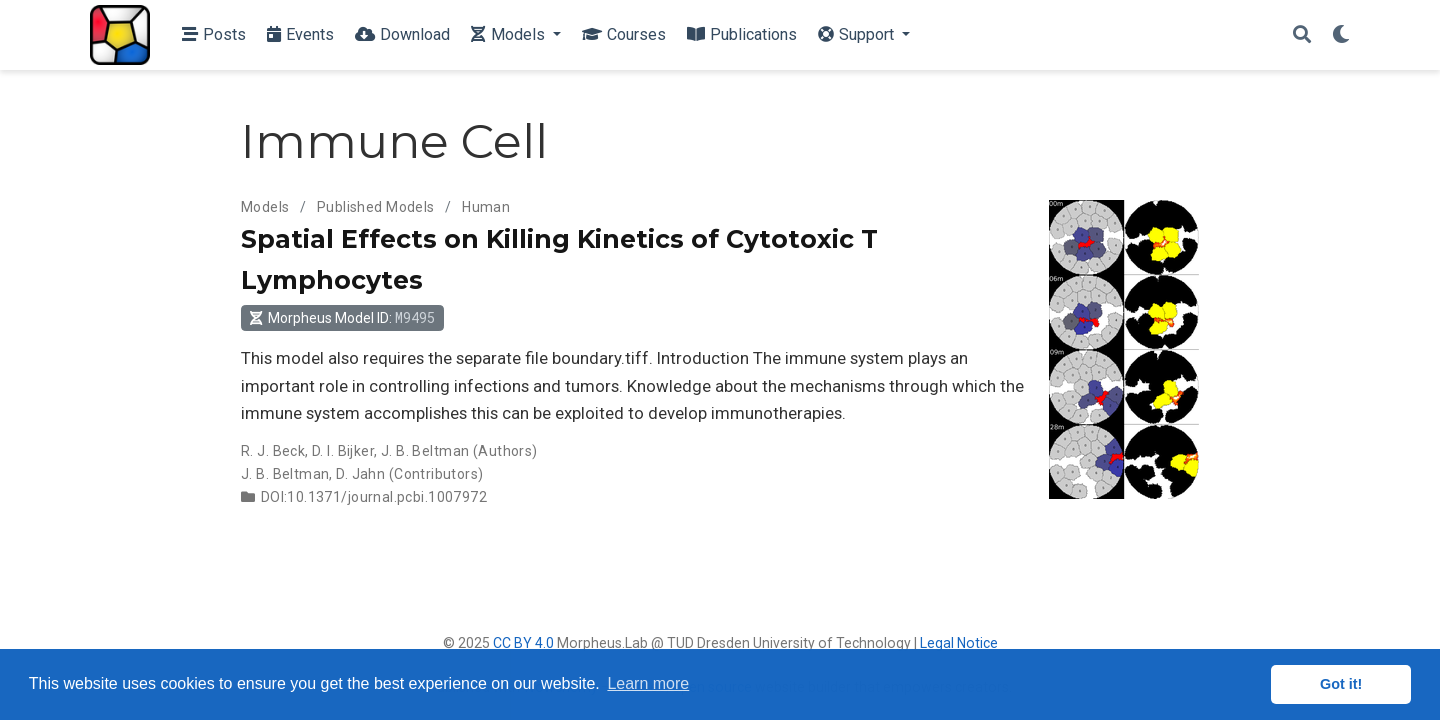 This screenshot has width=1440, height=720. What do you see at coordinates (273, 451) in the screenshot?
I see `R. J. Beck` at bounding box center [273, 451].